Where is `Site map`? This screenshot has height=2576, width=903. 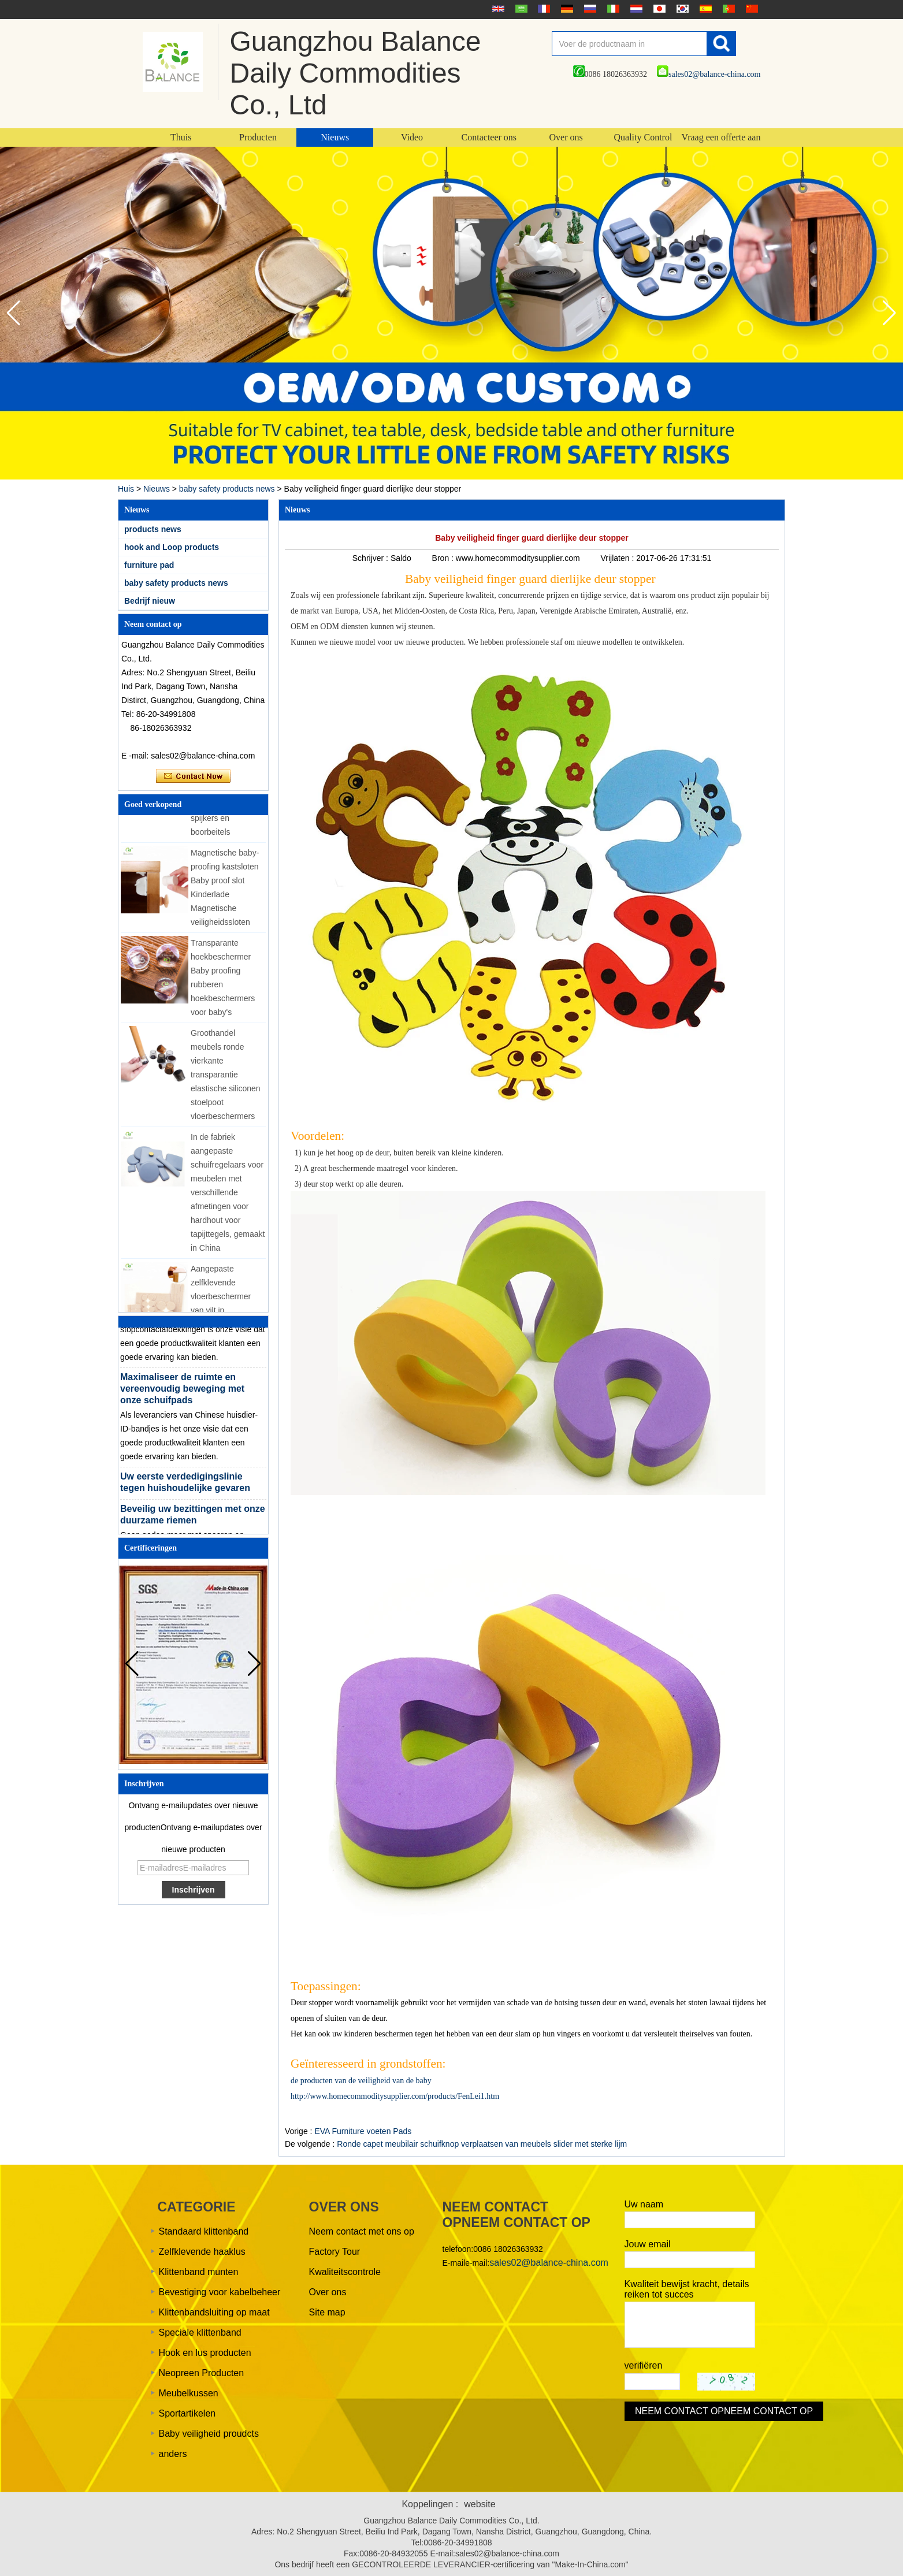
Site map is located at coordinates (327, 2312).